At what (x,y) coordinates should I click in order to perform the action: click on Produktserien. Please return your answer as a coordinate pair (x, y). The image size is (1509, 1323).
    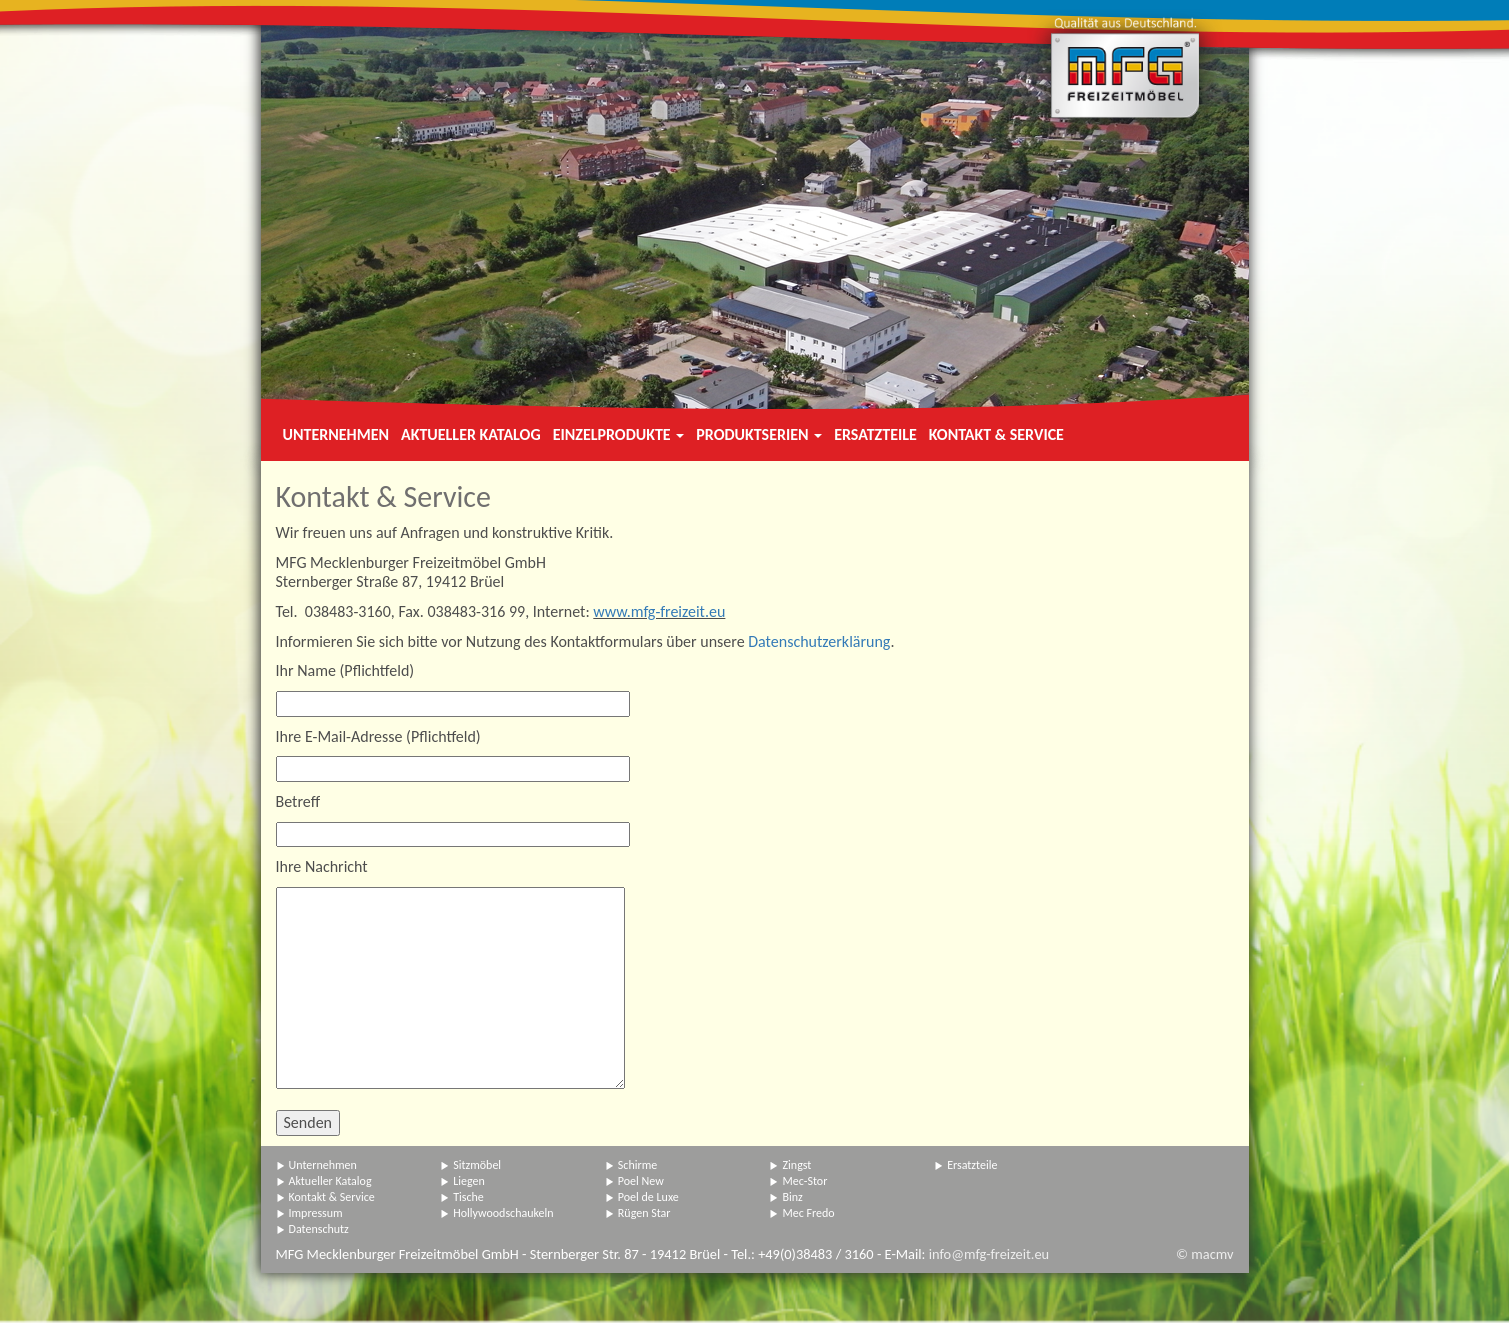
    Looking at the image, I should click on (759, 434).